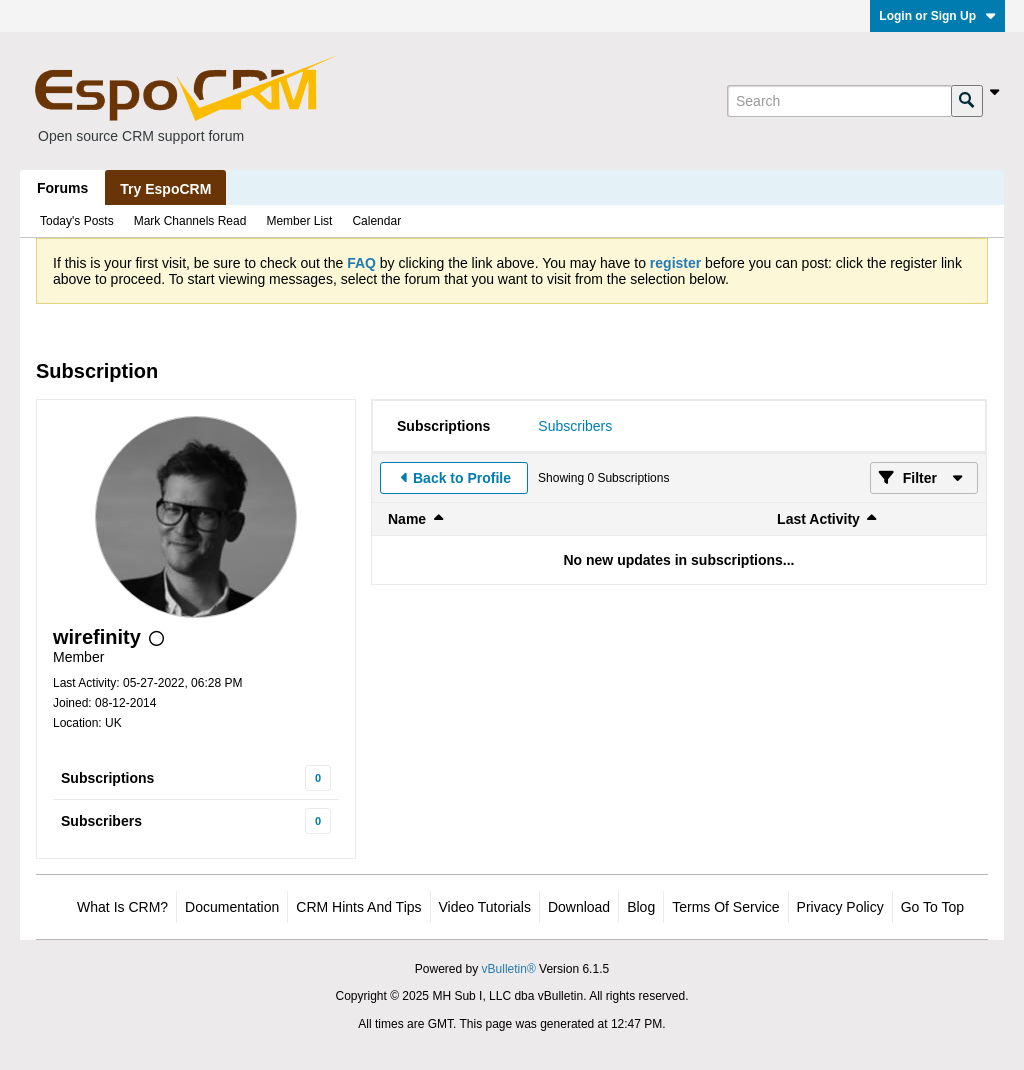 The width and height of the screenshot is (1024, 1070). Describe the element at coordinates (376, 221) in the screenshot. I see `Calendar` at that location.